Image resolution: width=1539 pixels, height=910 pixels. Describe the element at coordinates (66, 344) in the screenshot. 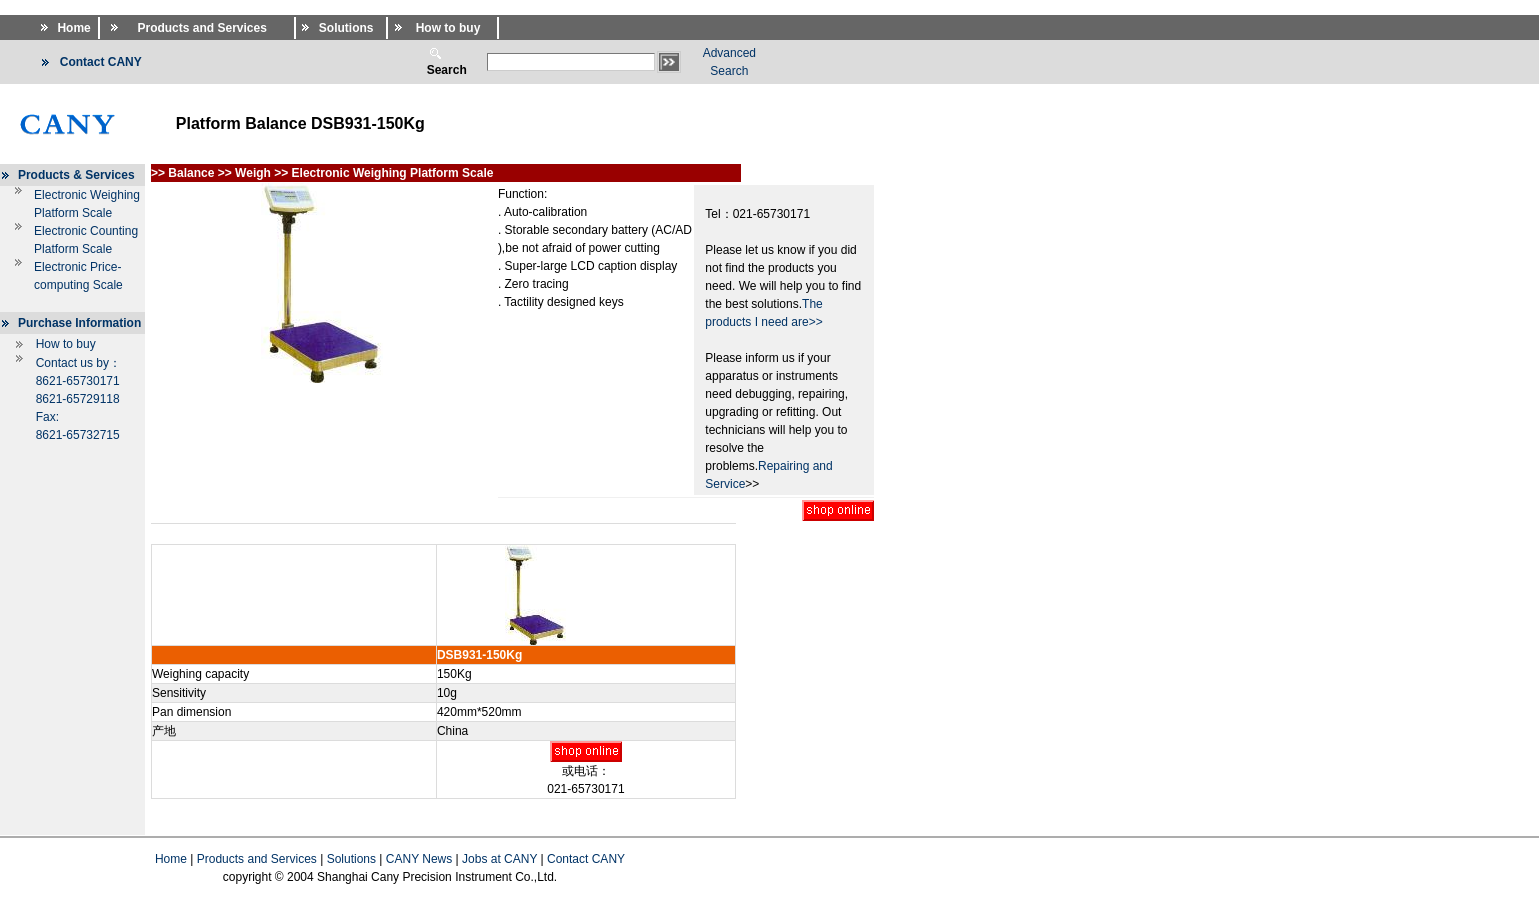

I see `How to buy` at that location.